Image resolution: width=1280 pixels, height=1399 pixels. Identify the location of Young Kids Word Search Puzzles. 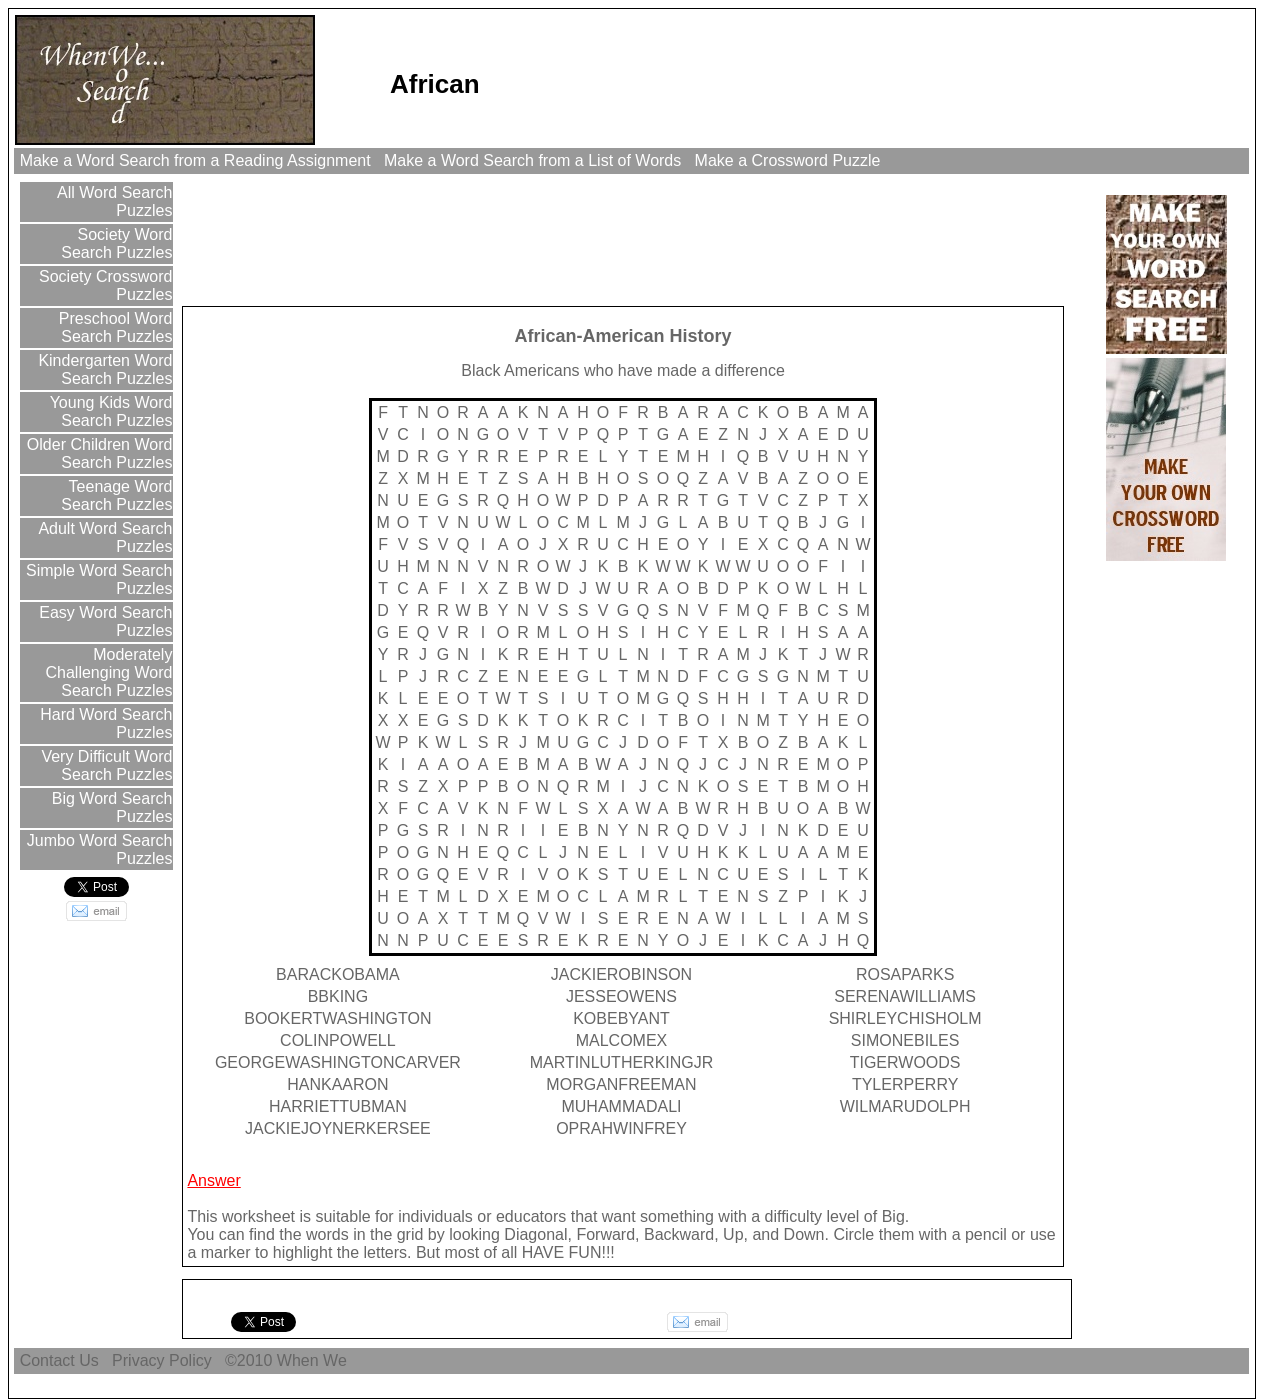
(108, 411).